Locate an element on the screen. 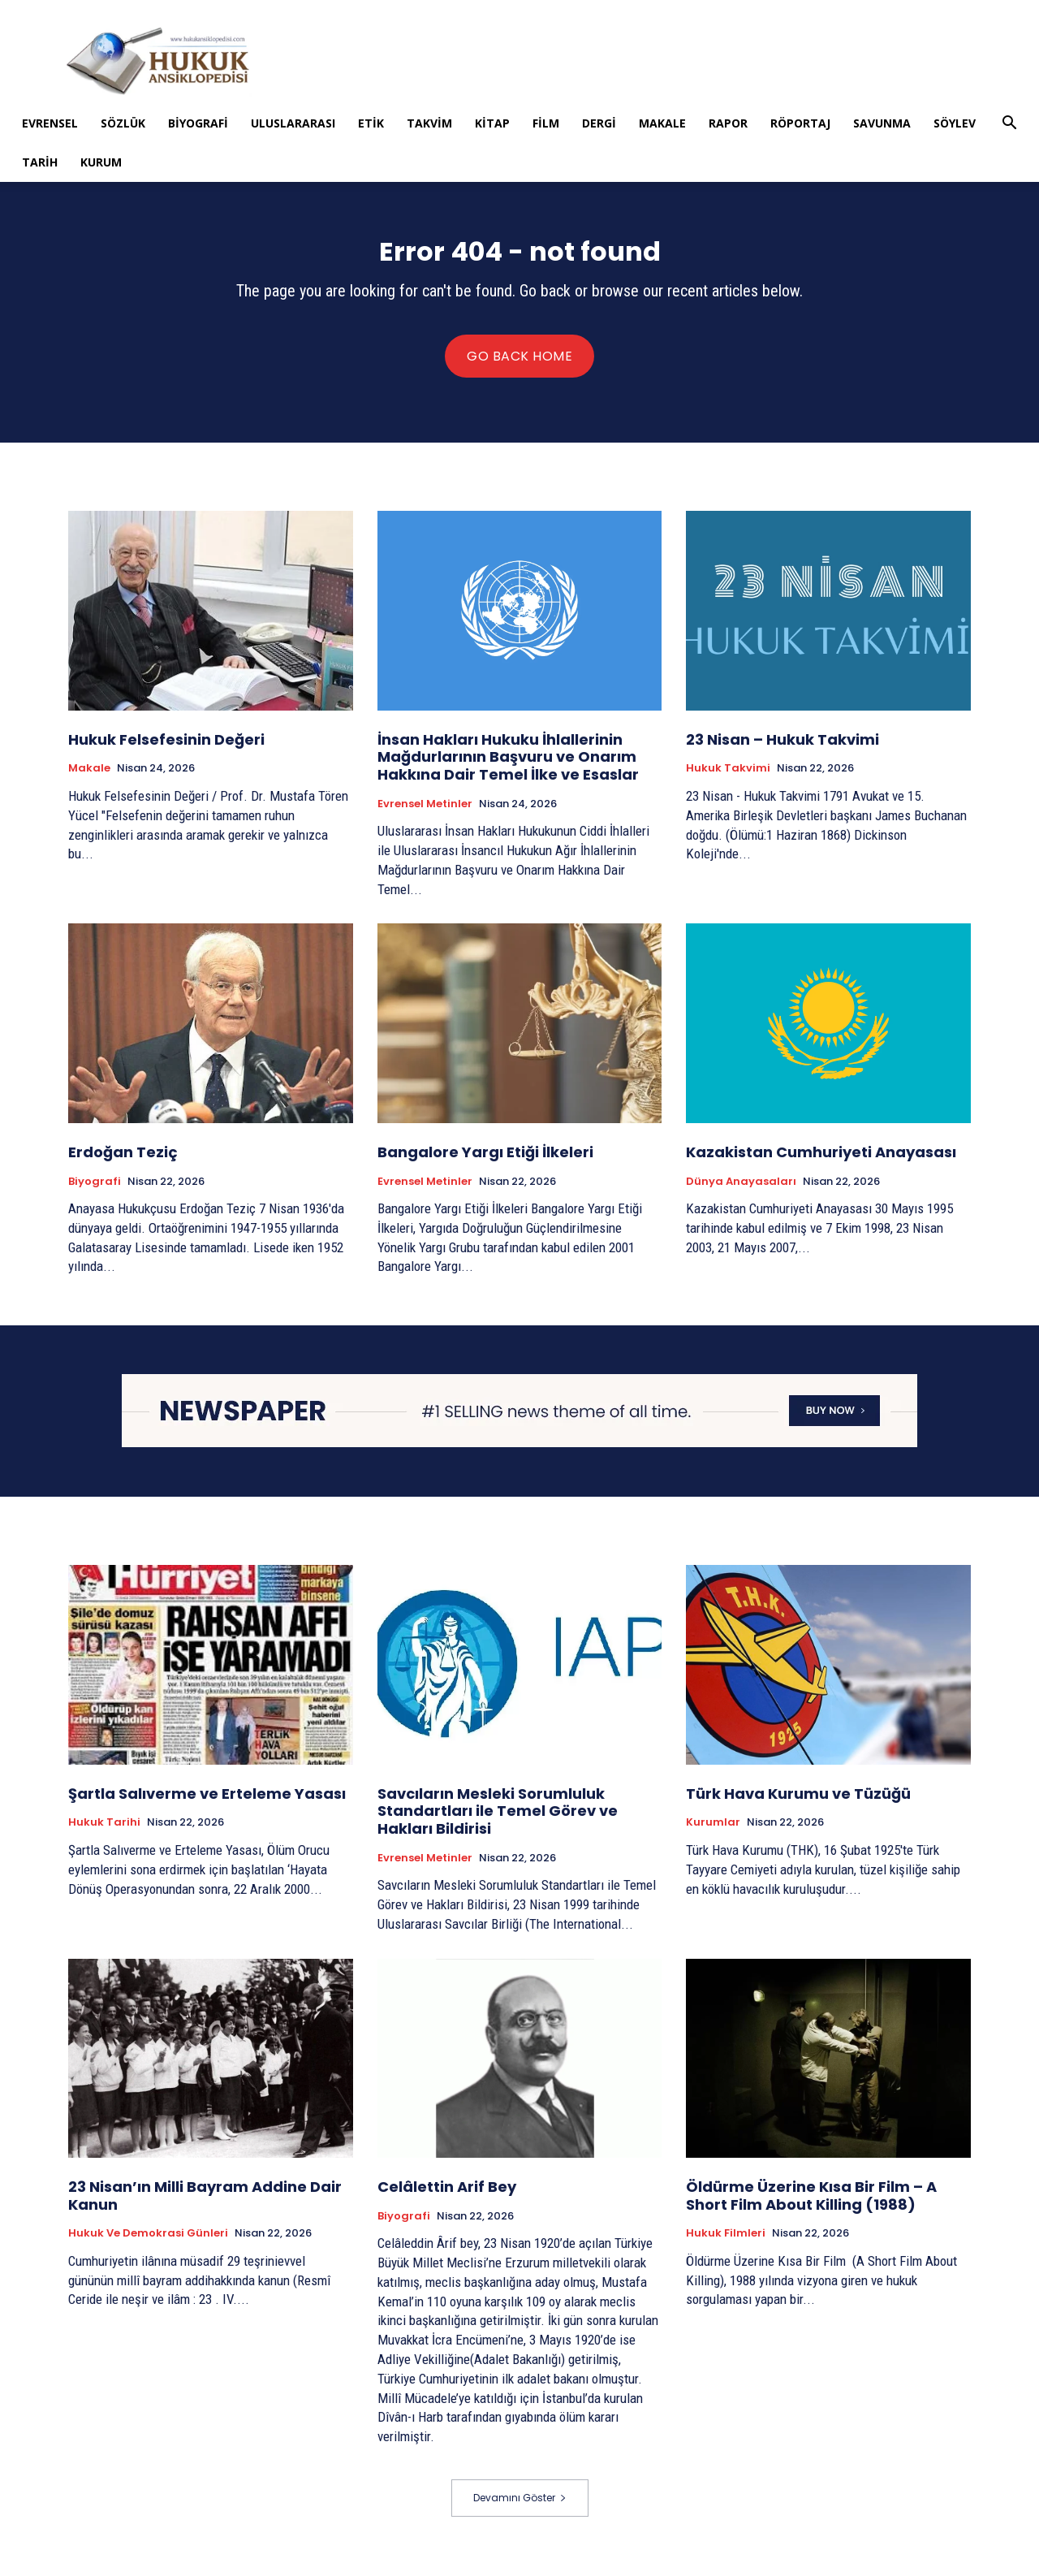 Image resolution: width=1039 pixels, height=2576 pixels. Savunma is located at coordinates (882, 123).